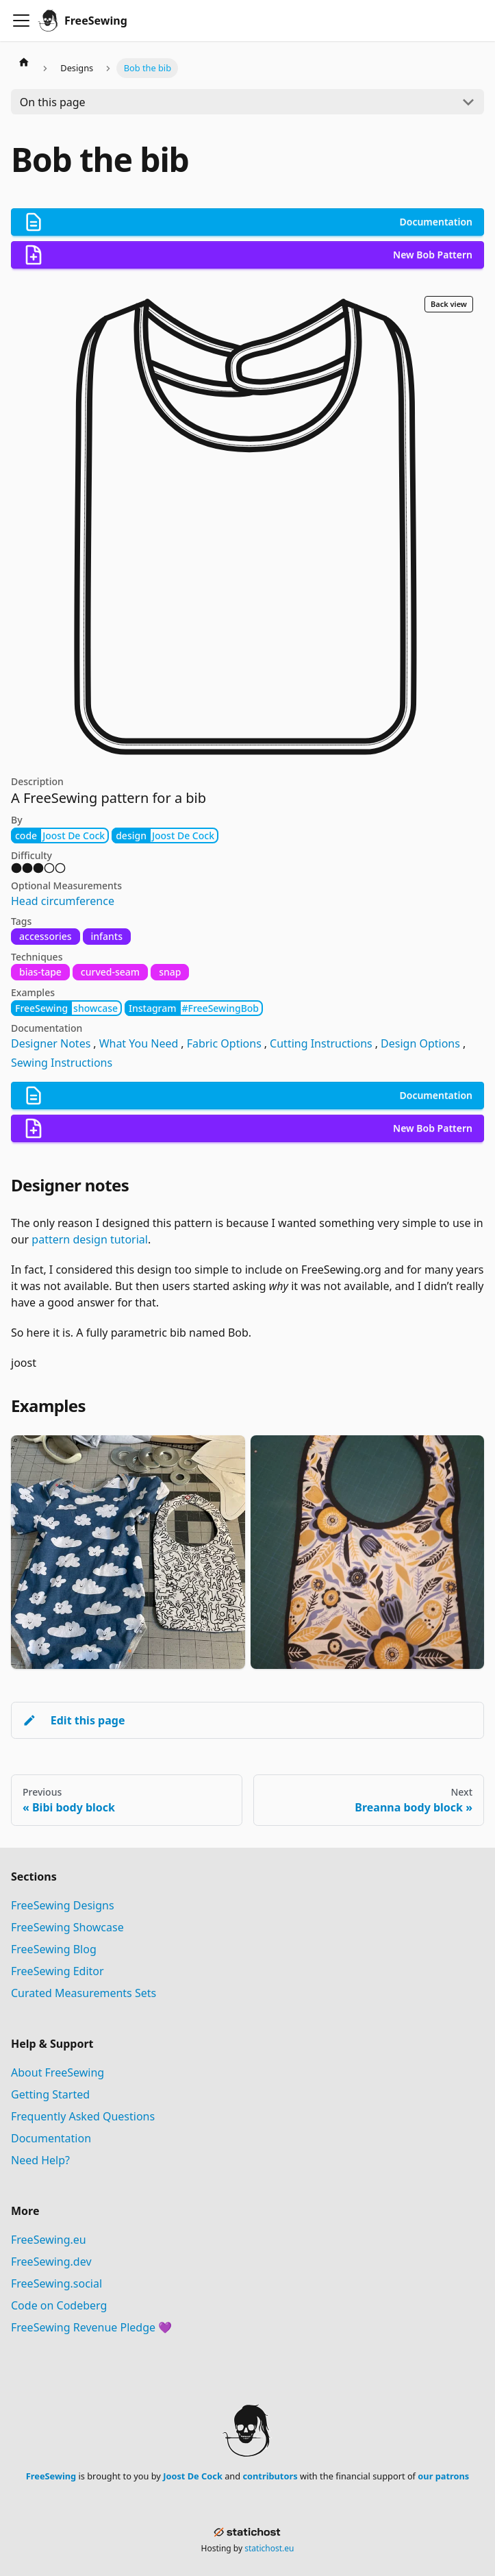 The width and height of the screenshot is (495, 2576). Describe the element at coordinates (56, 2283) in the screenshot. I see `FreeSewing.social` at that location.